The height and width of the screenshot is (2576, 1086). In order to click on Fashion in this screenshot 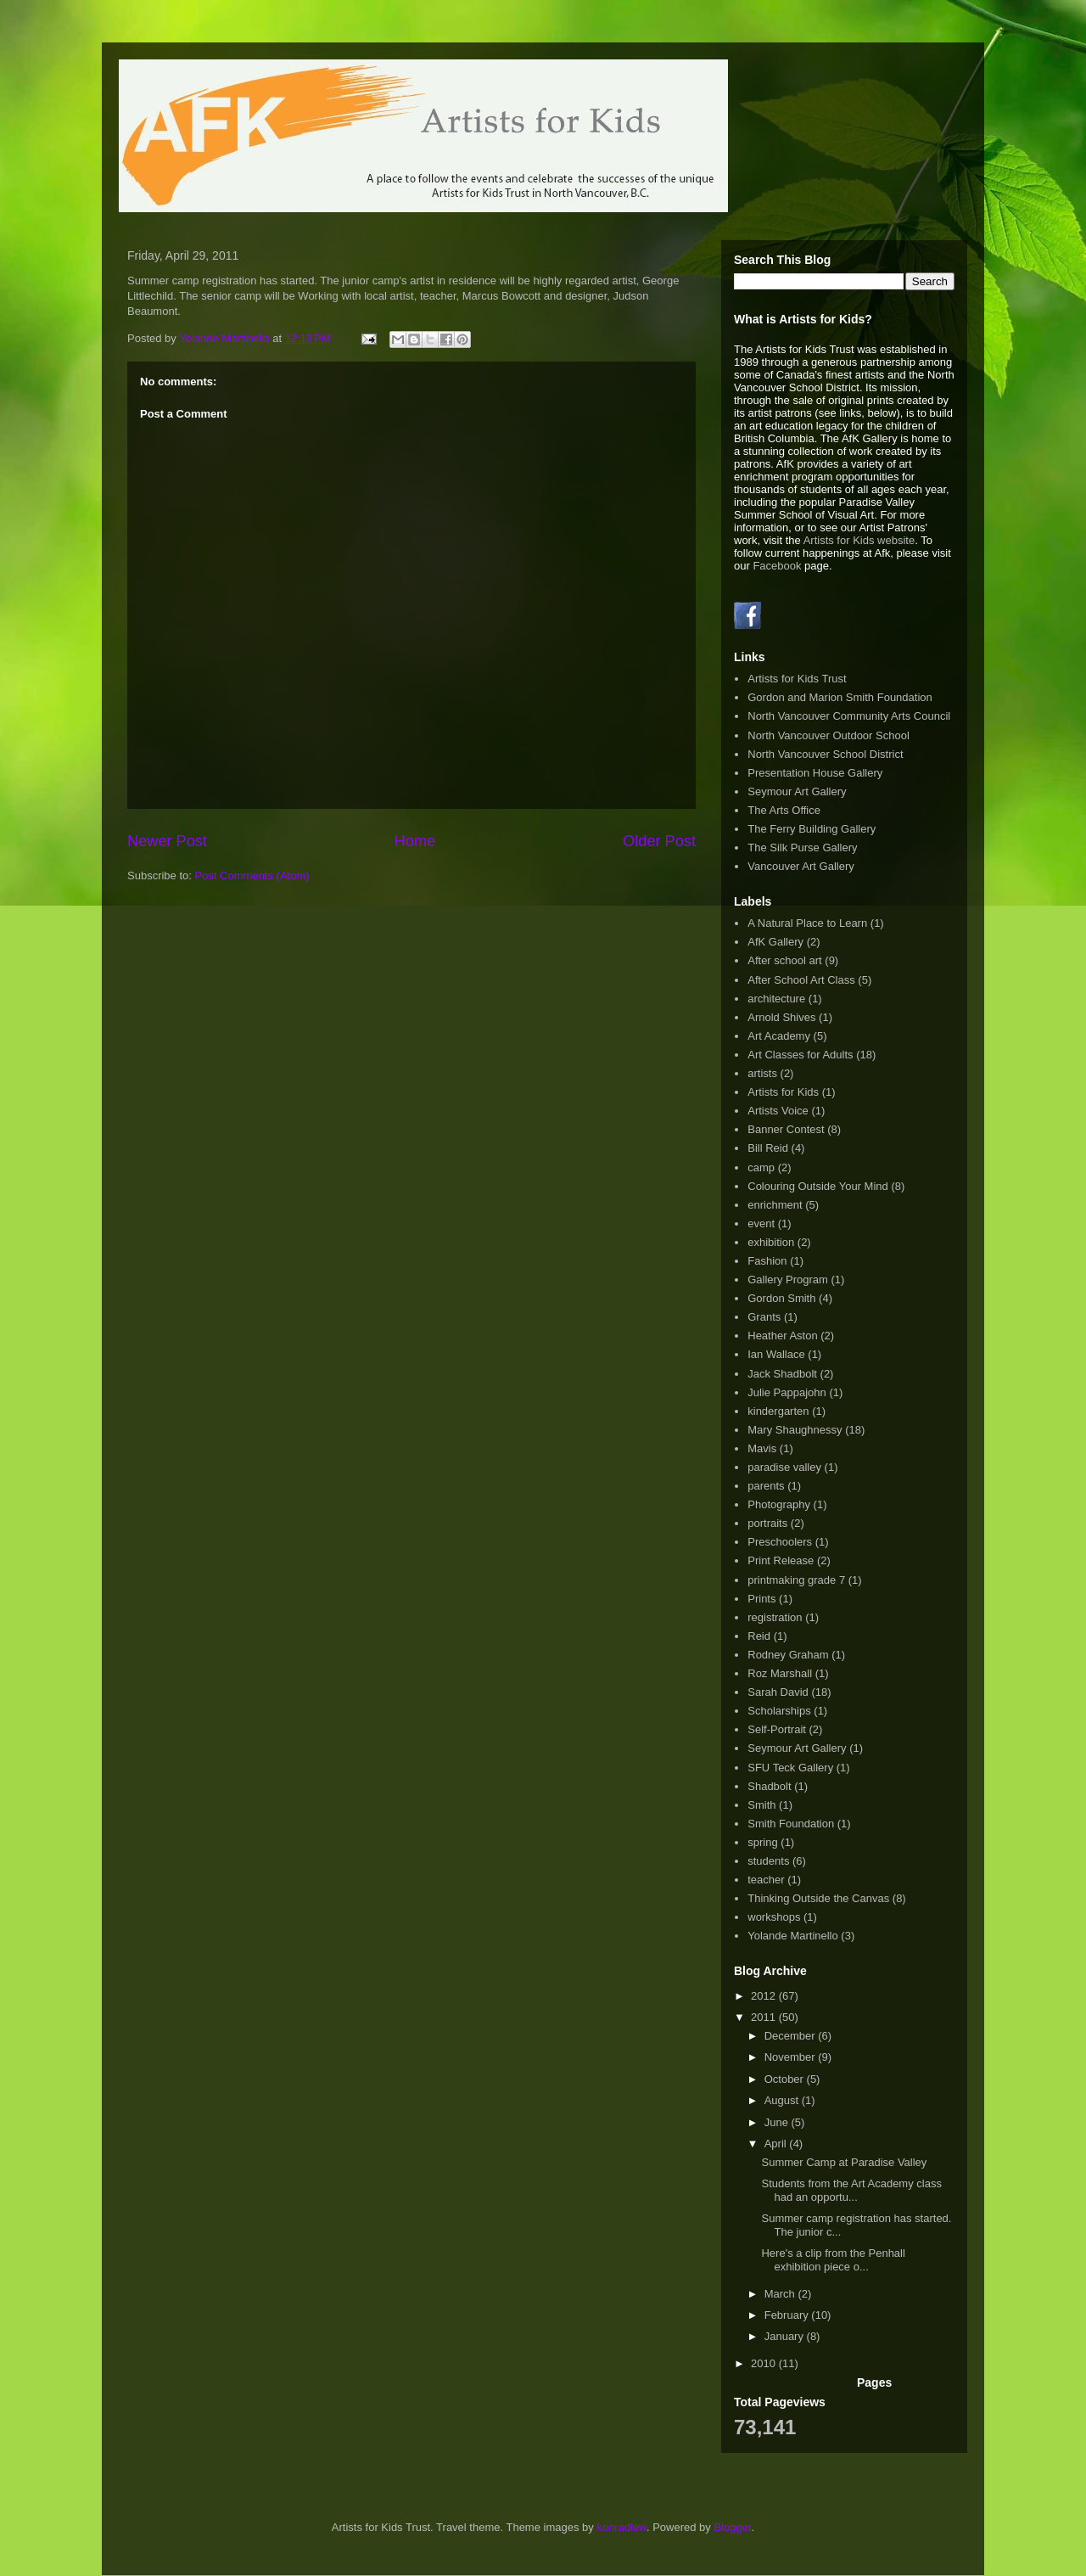, I will do `click(767, 1260)`.